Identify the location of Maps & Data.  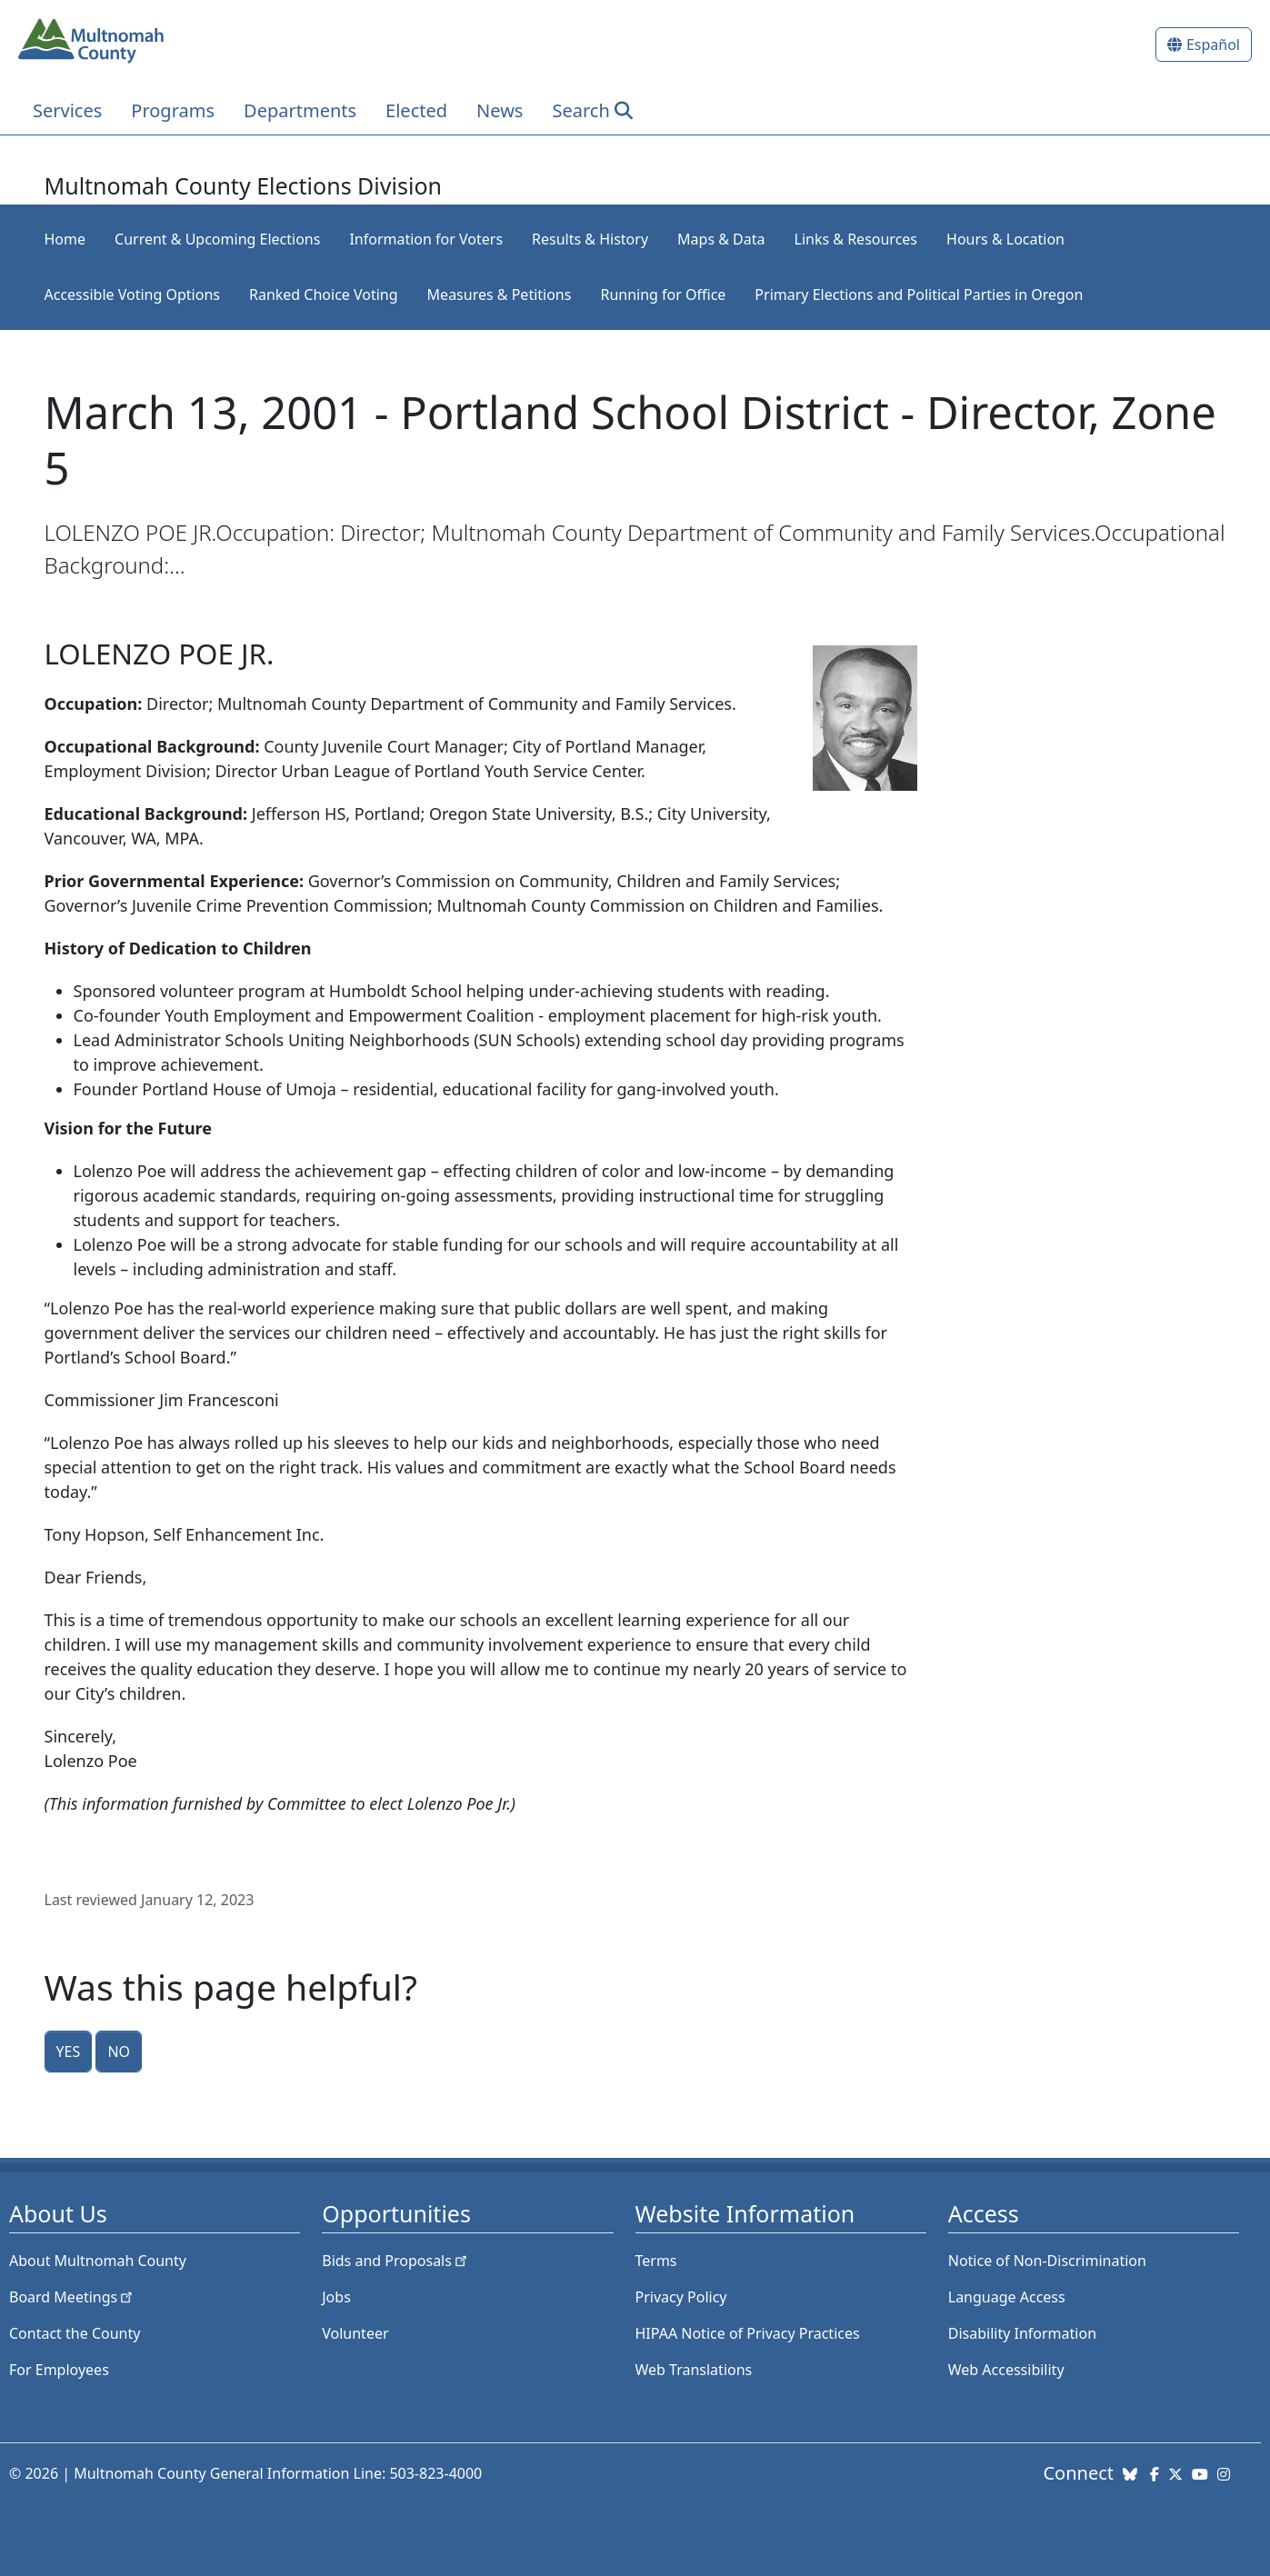
(721, 239).